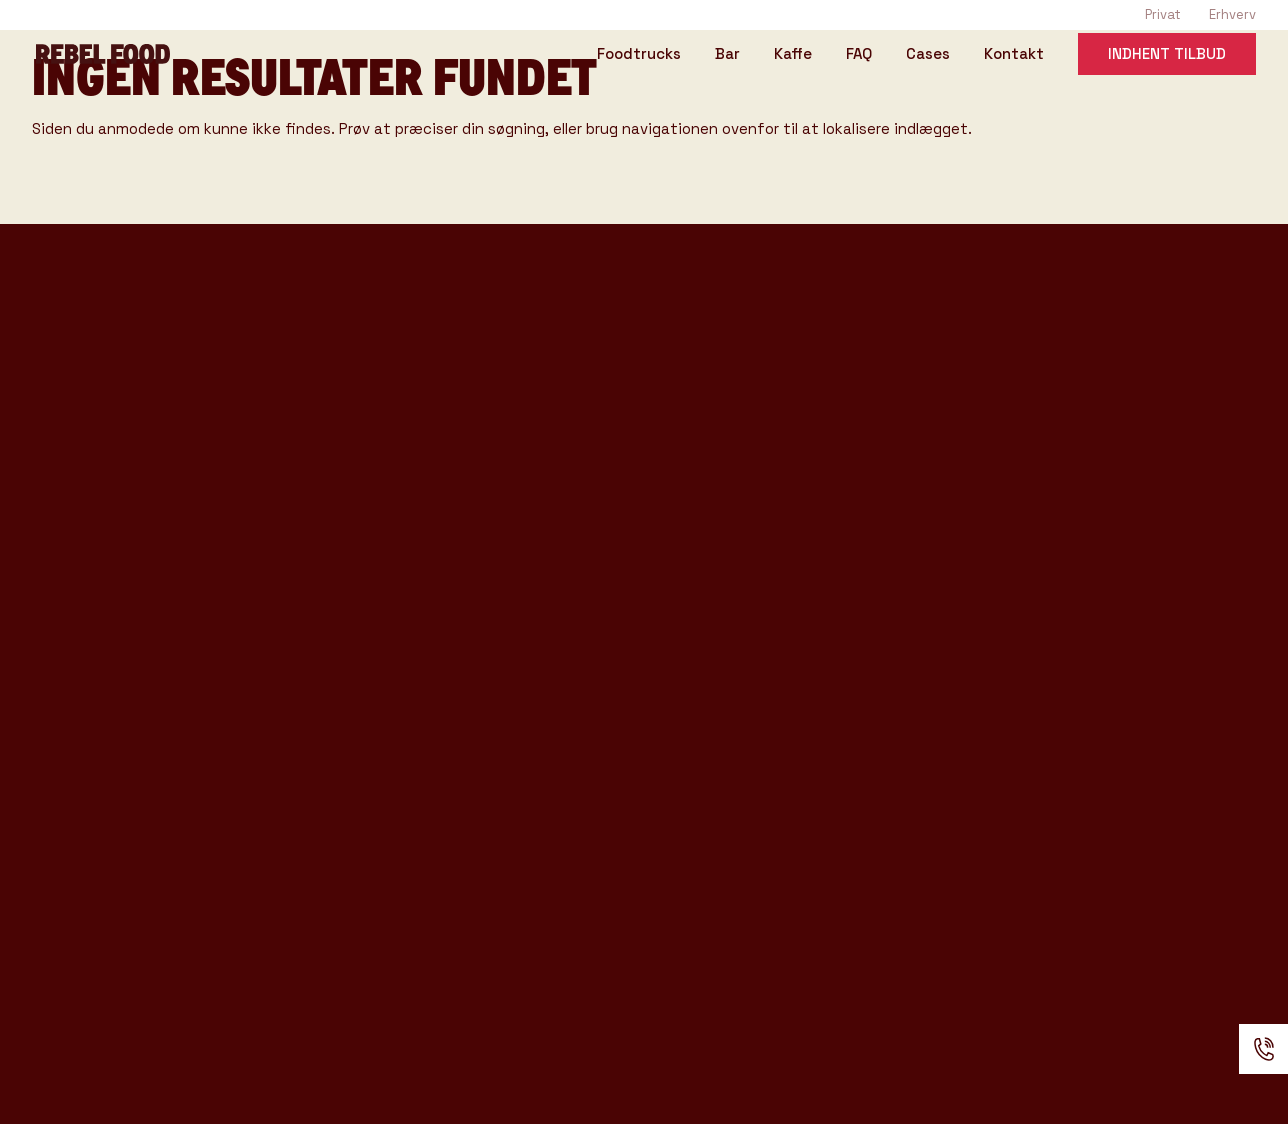 Image resolution: width=1288 pixels, height=1124 pixels. I want to click on FAQ, so click(859, 55).